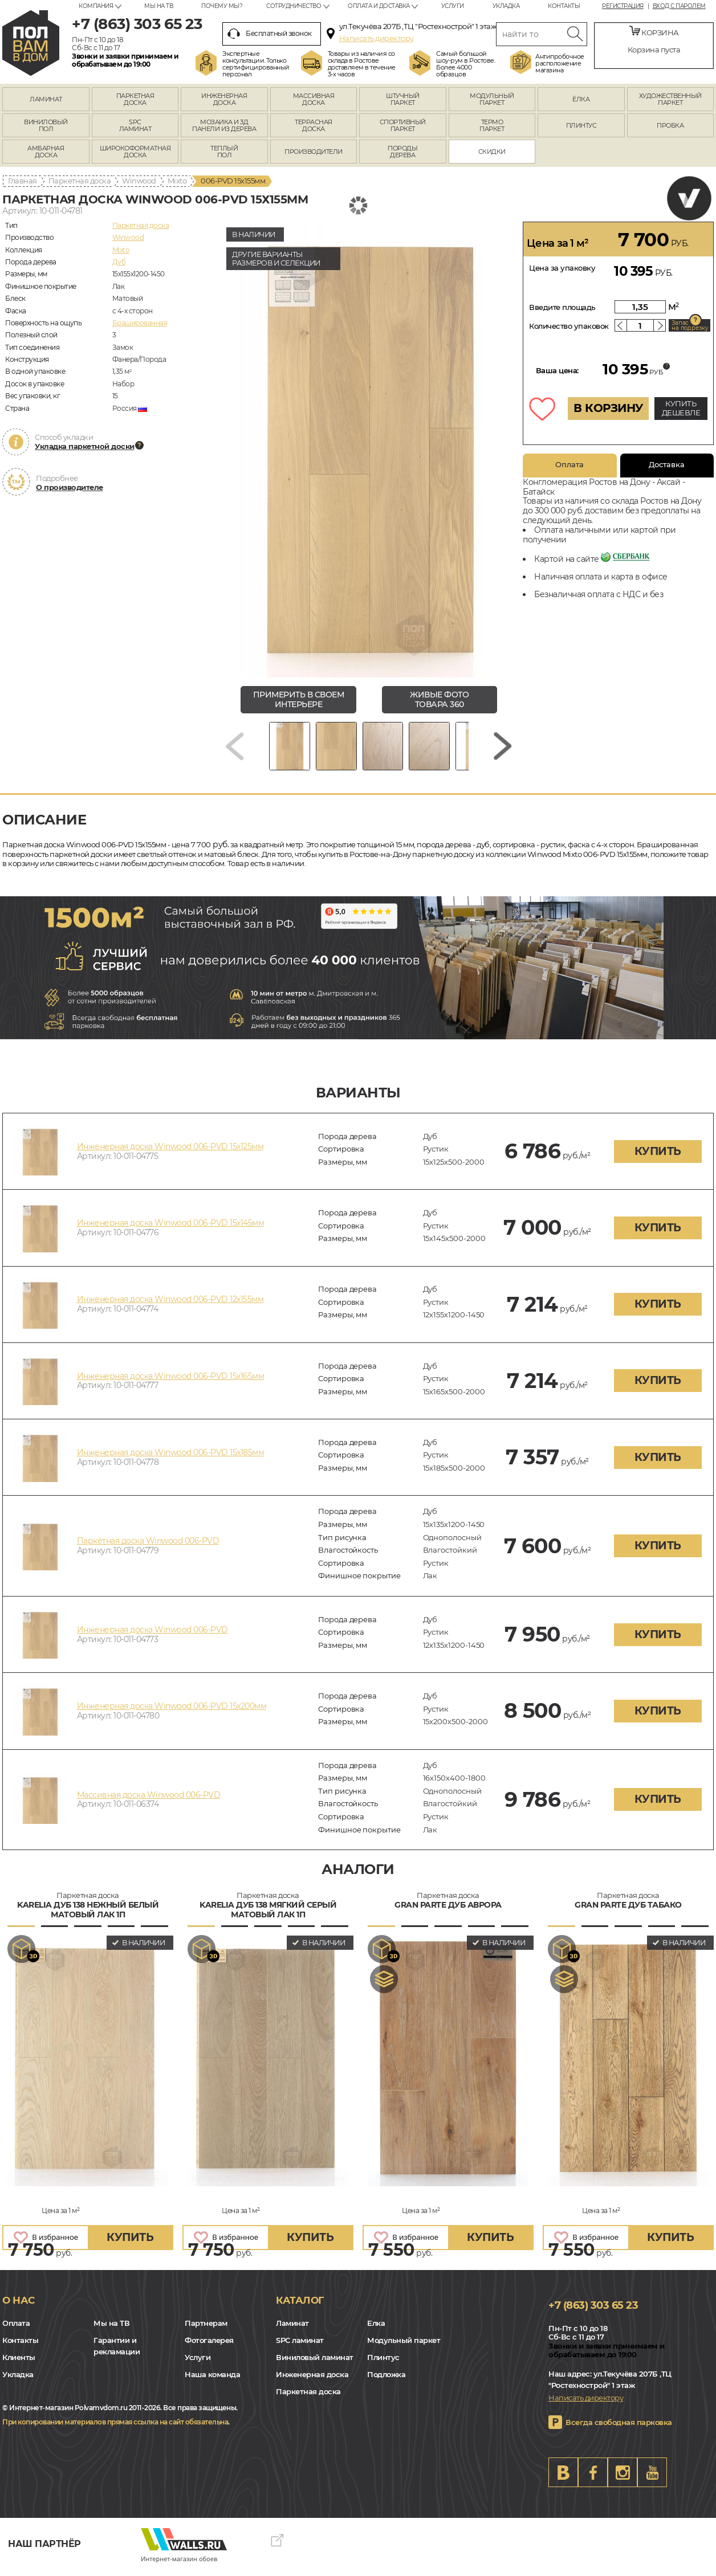 This screenshot has width=716, height=2576. What do you see at coordinates (119, 262) in the screenshot?
I see `Дуб` at bounding box center [119, 262].